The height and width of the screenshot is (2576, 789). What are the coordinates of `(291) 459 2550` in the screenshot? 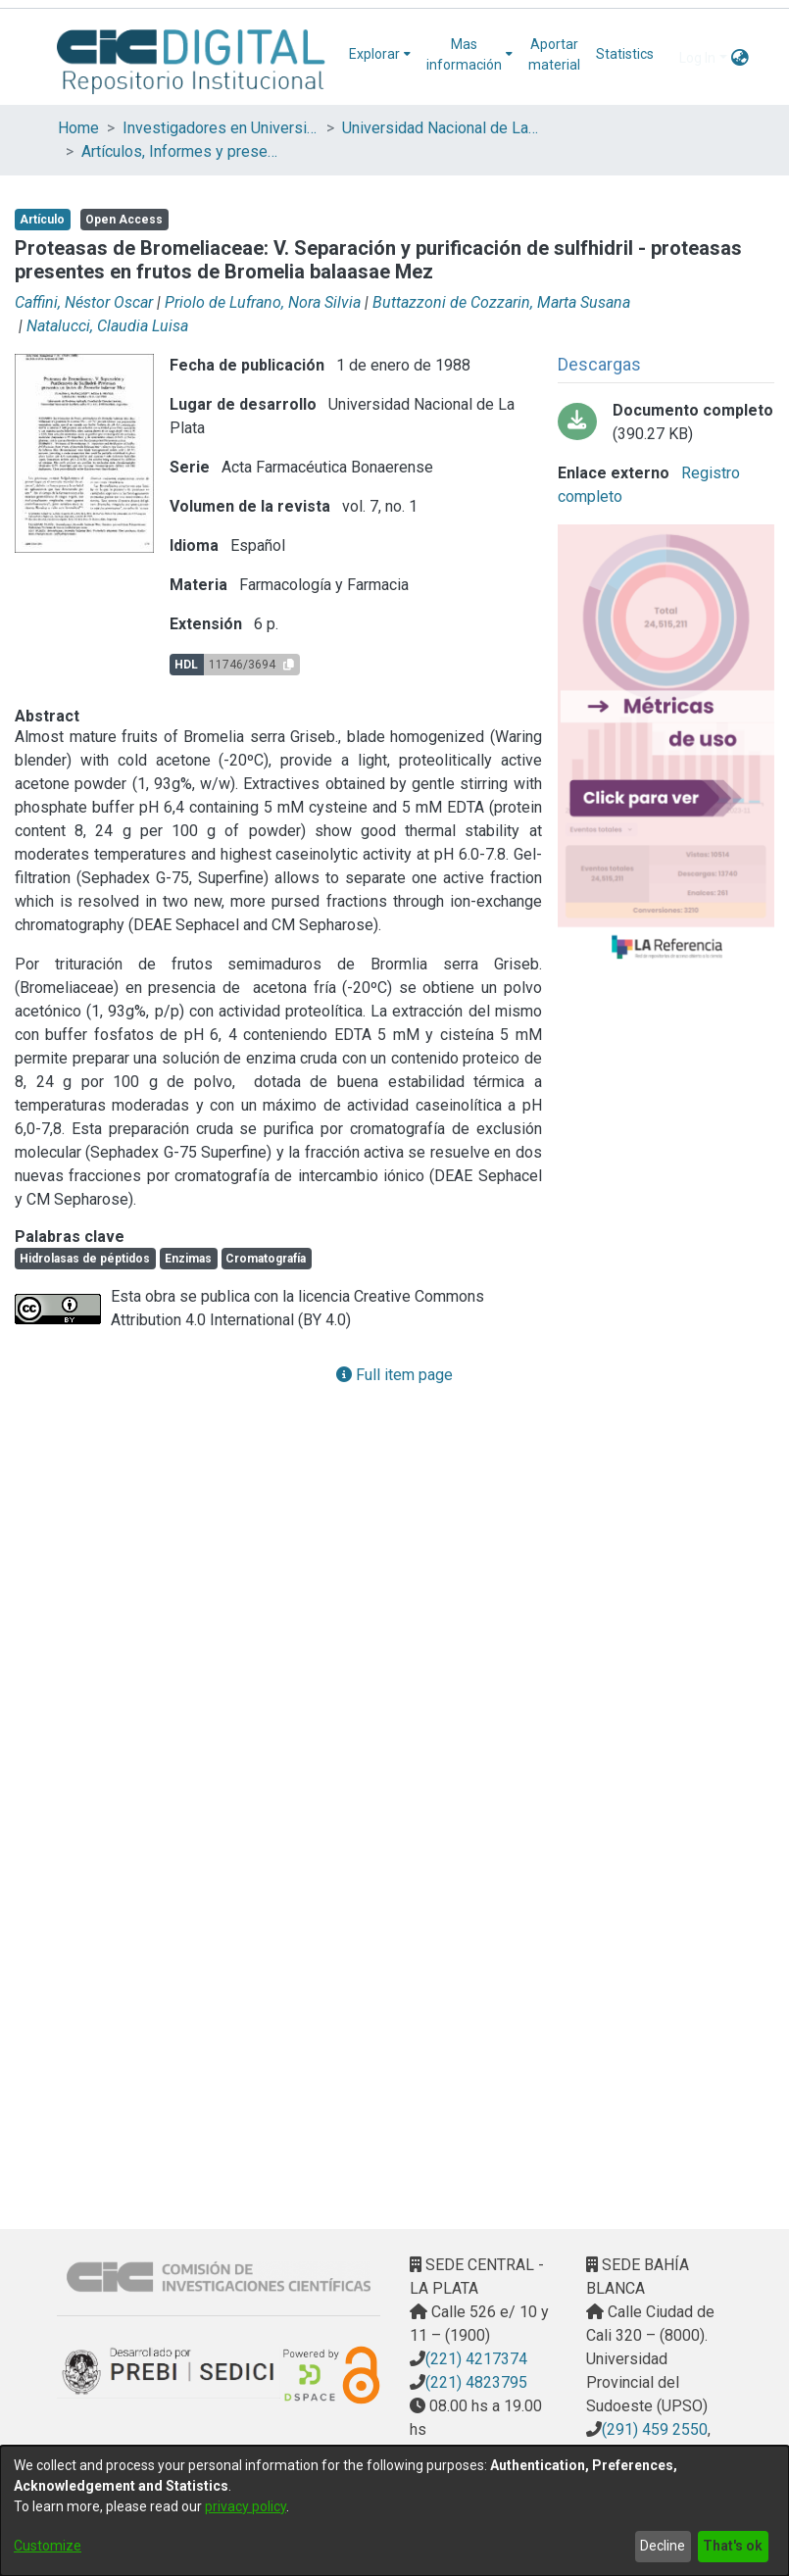 It's located at (655, 2429).